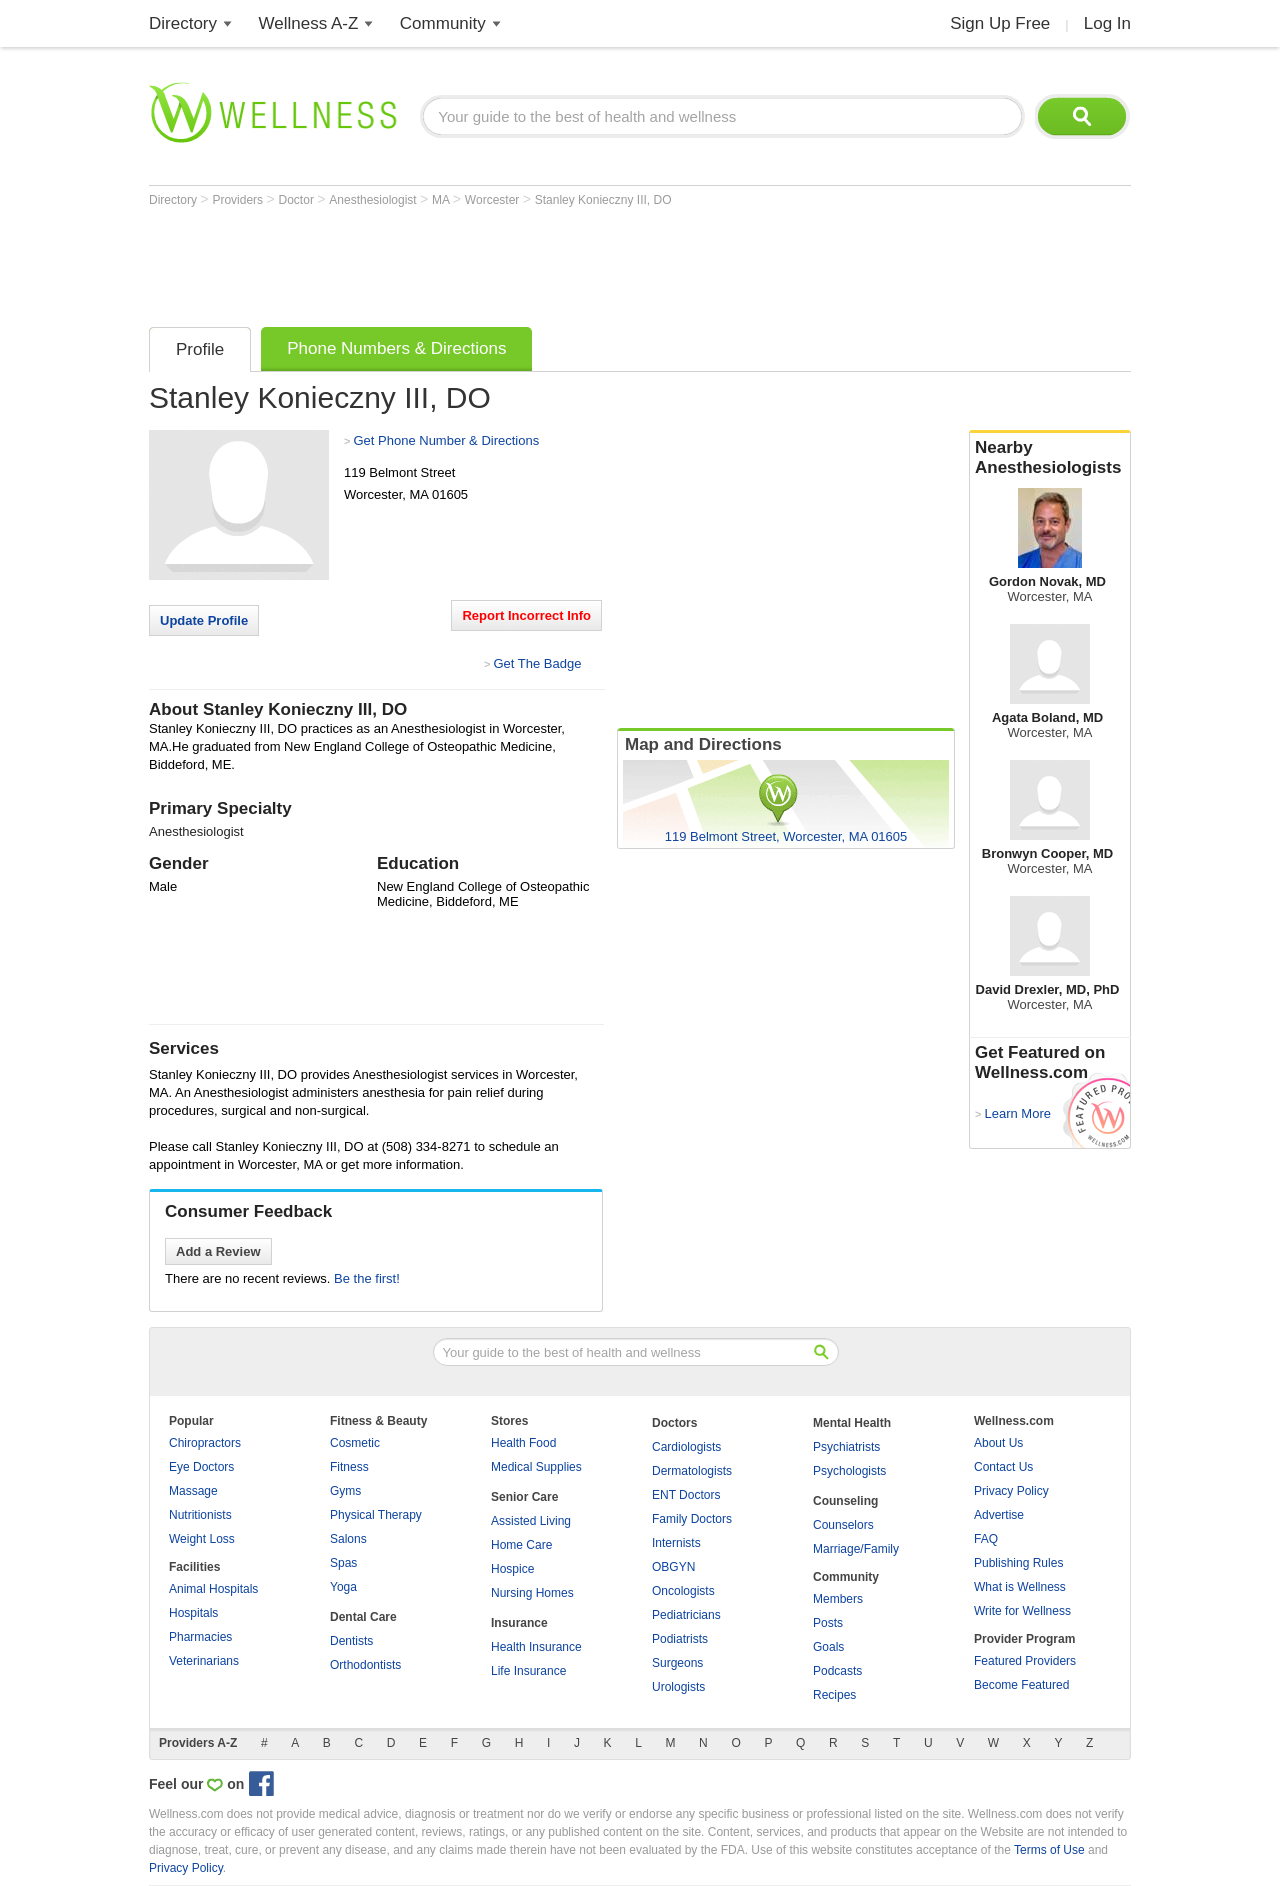 The height and width of the screenshot is (1886, 1280). What do you see at coordinates (205, 1443) in the screenshot?
I see `Chiropractors` at bounding box center [205, 1443].